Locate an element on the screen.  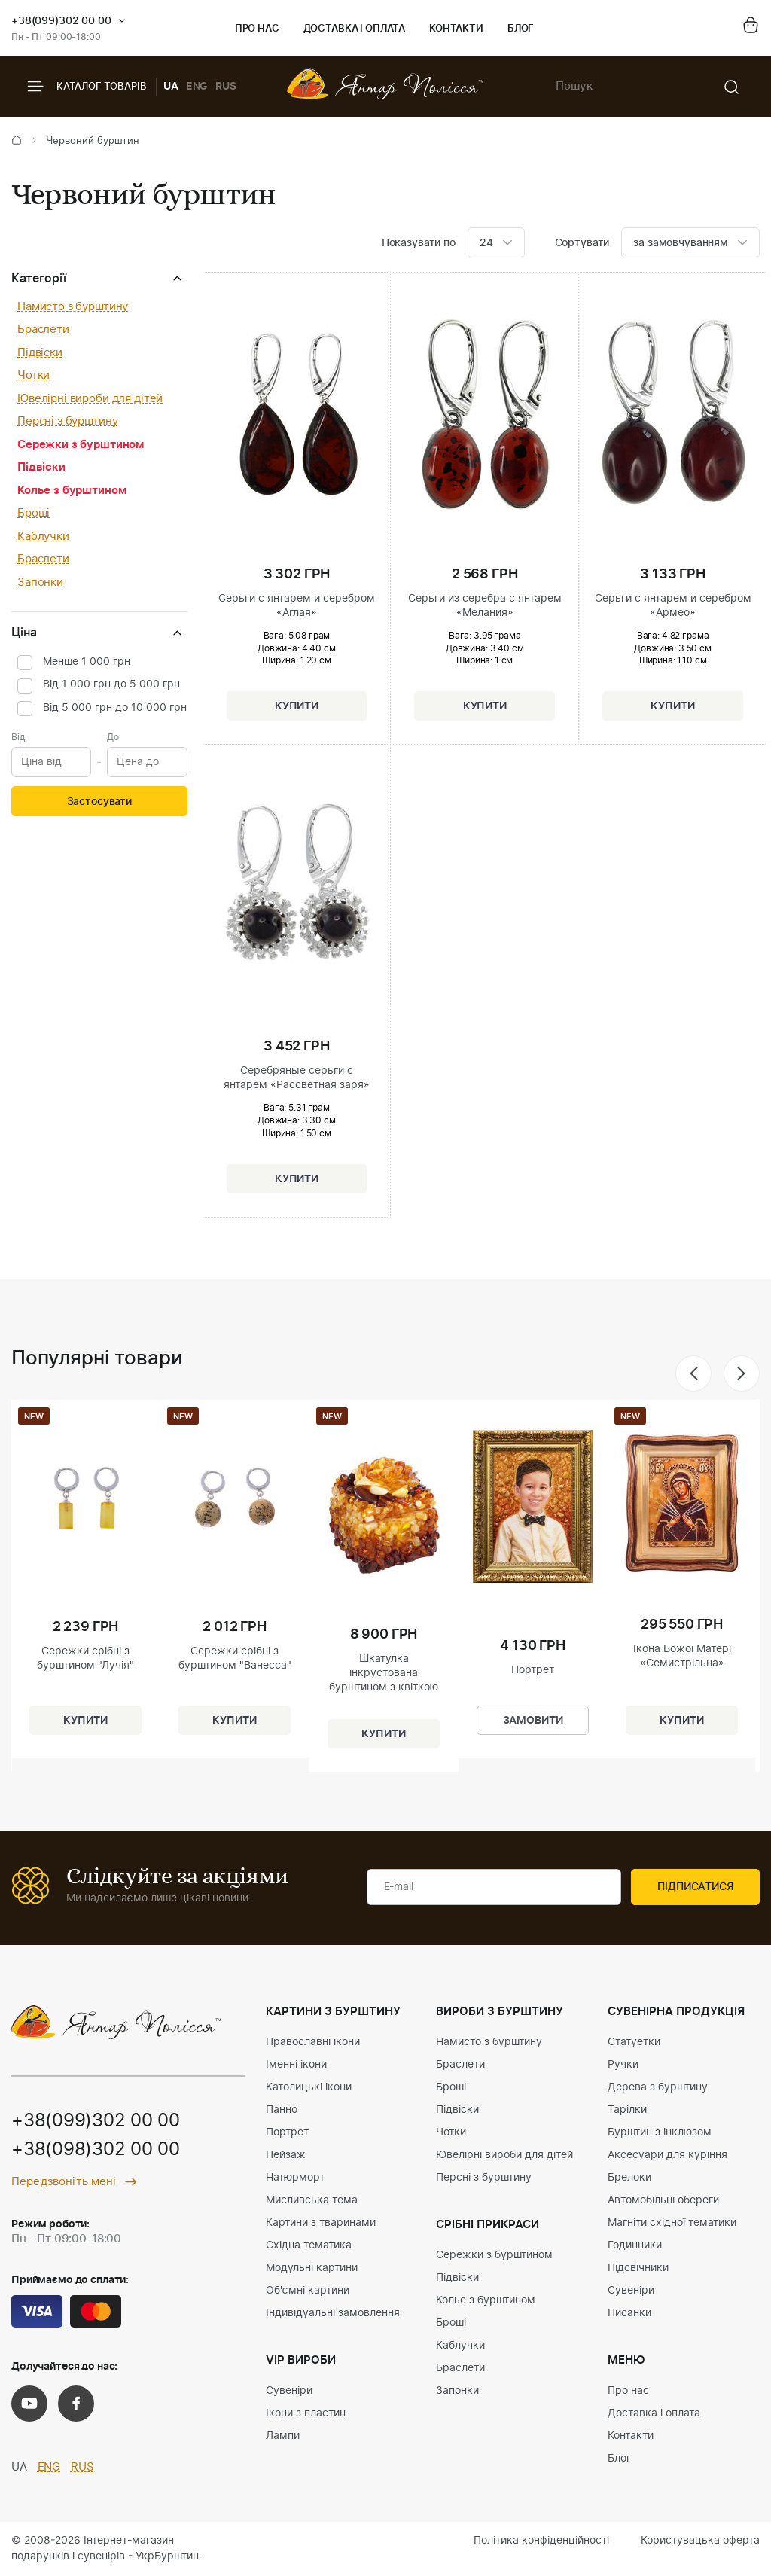
ENG is located at coordinates (197, 86).